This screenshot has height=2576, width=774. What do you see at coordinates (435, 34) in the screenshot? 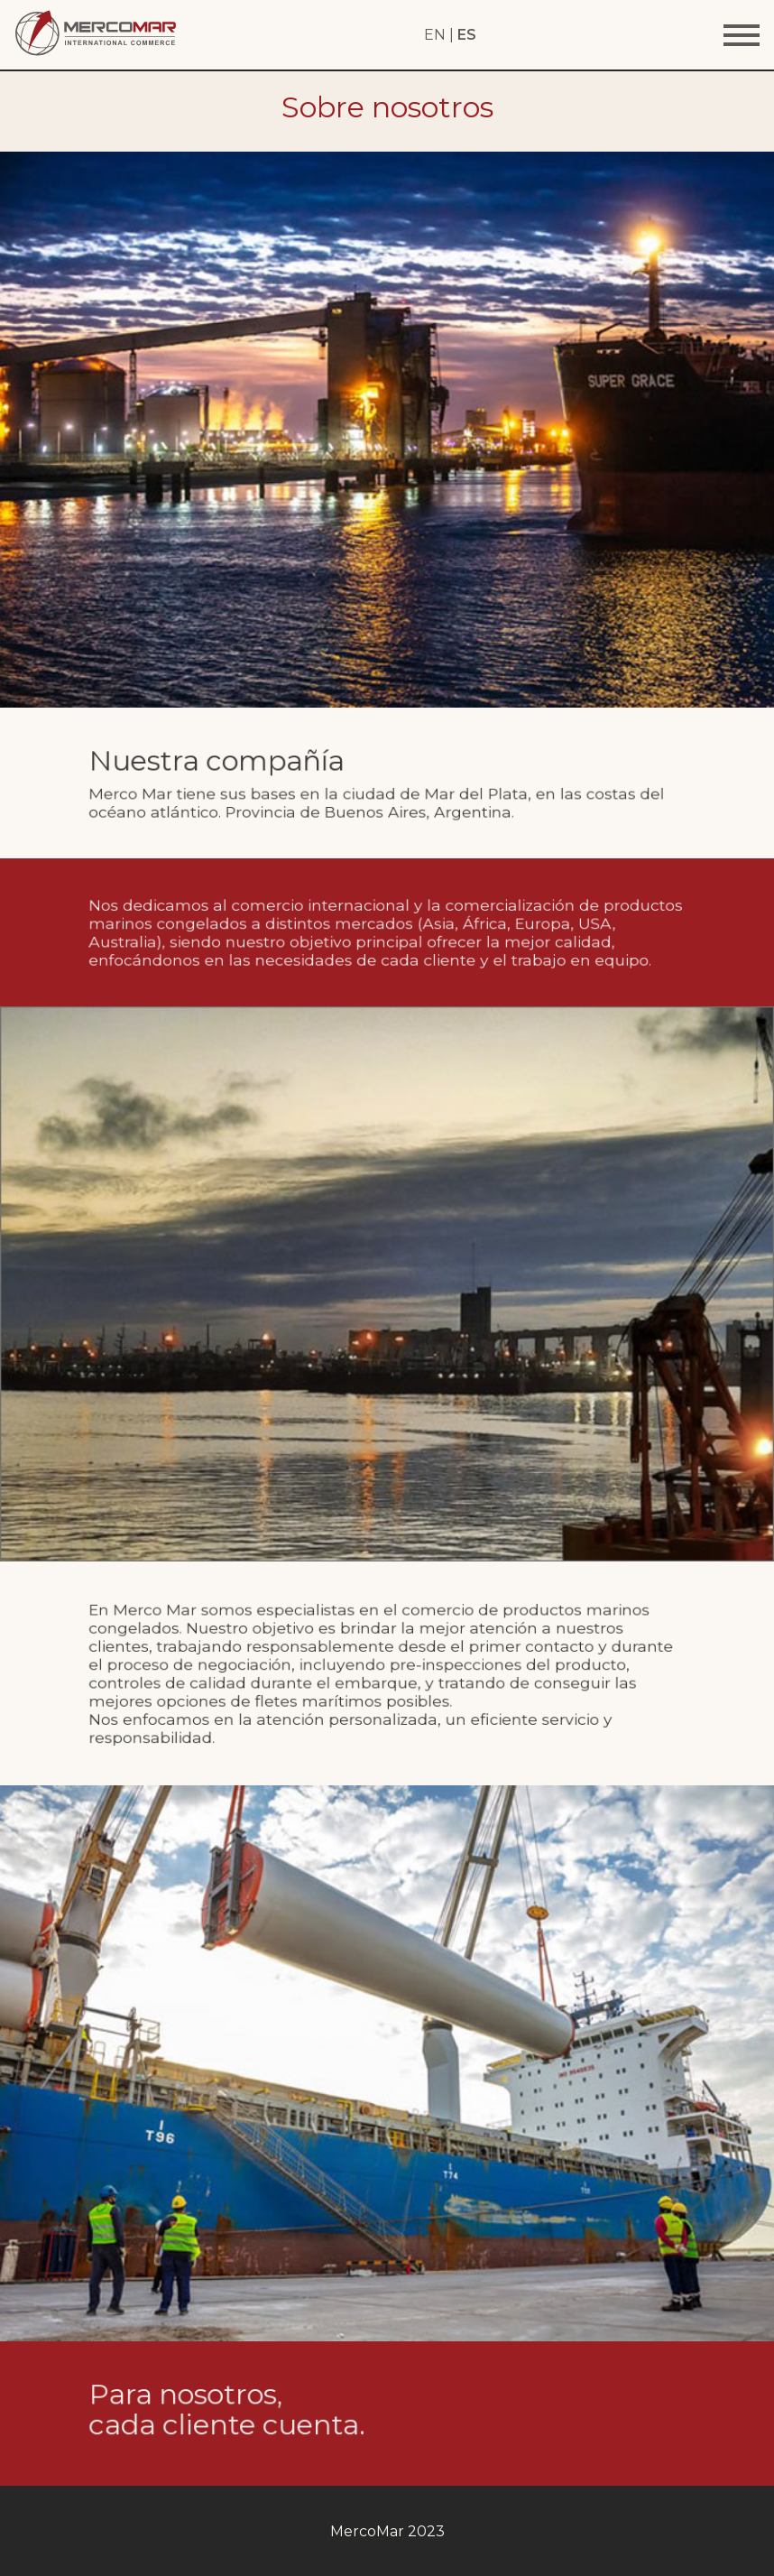
I see `EN` at bounding box center [435, 34].